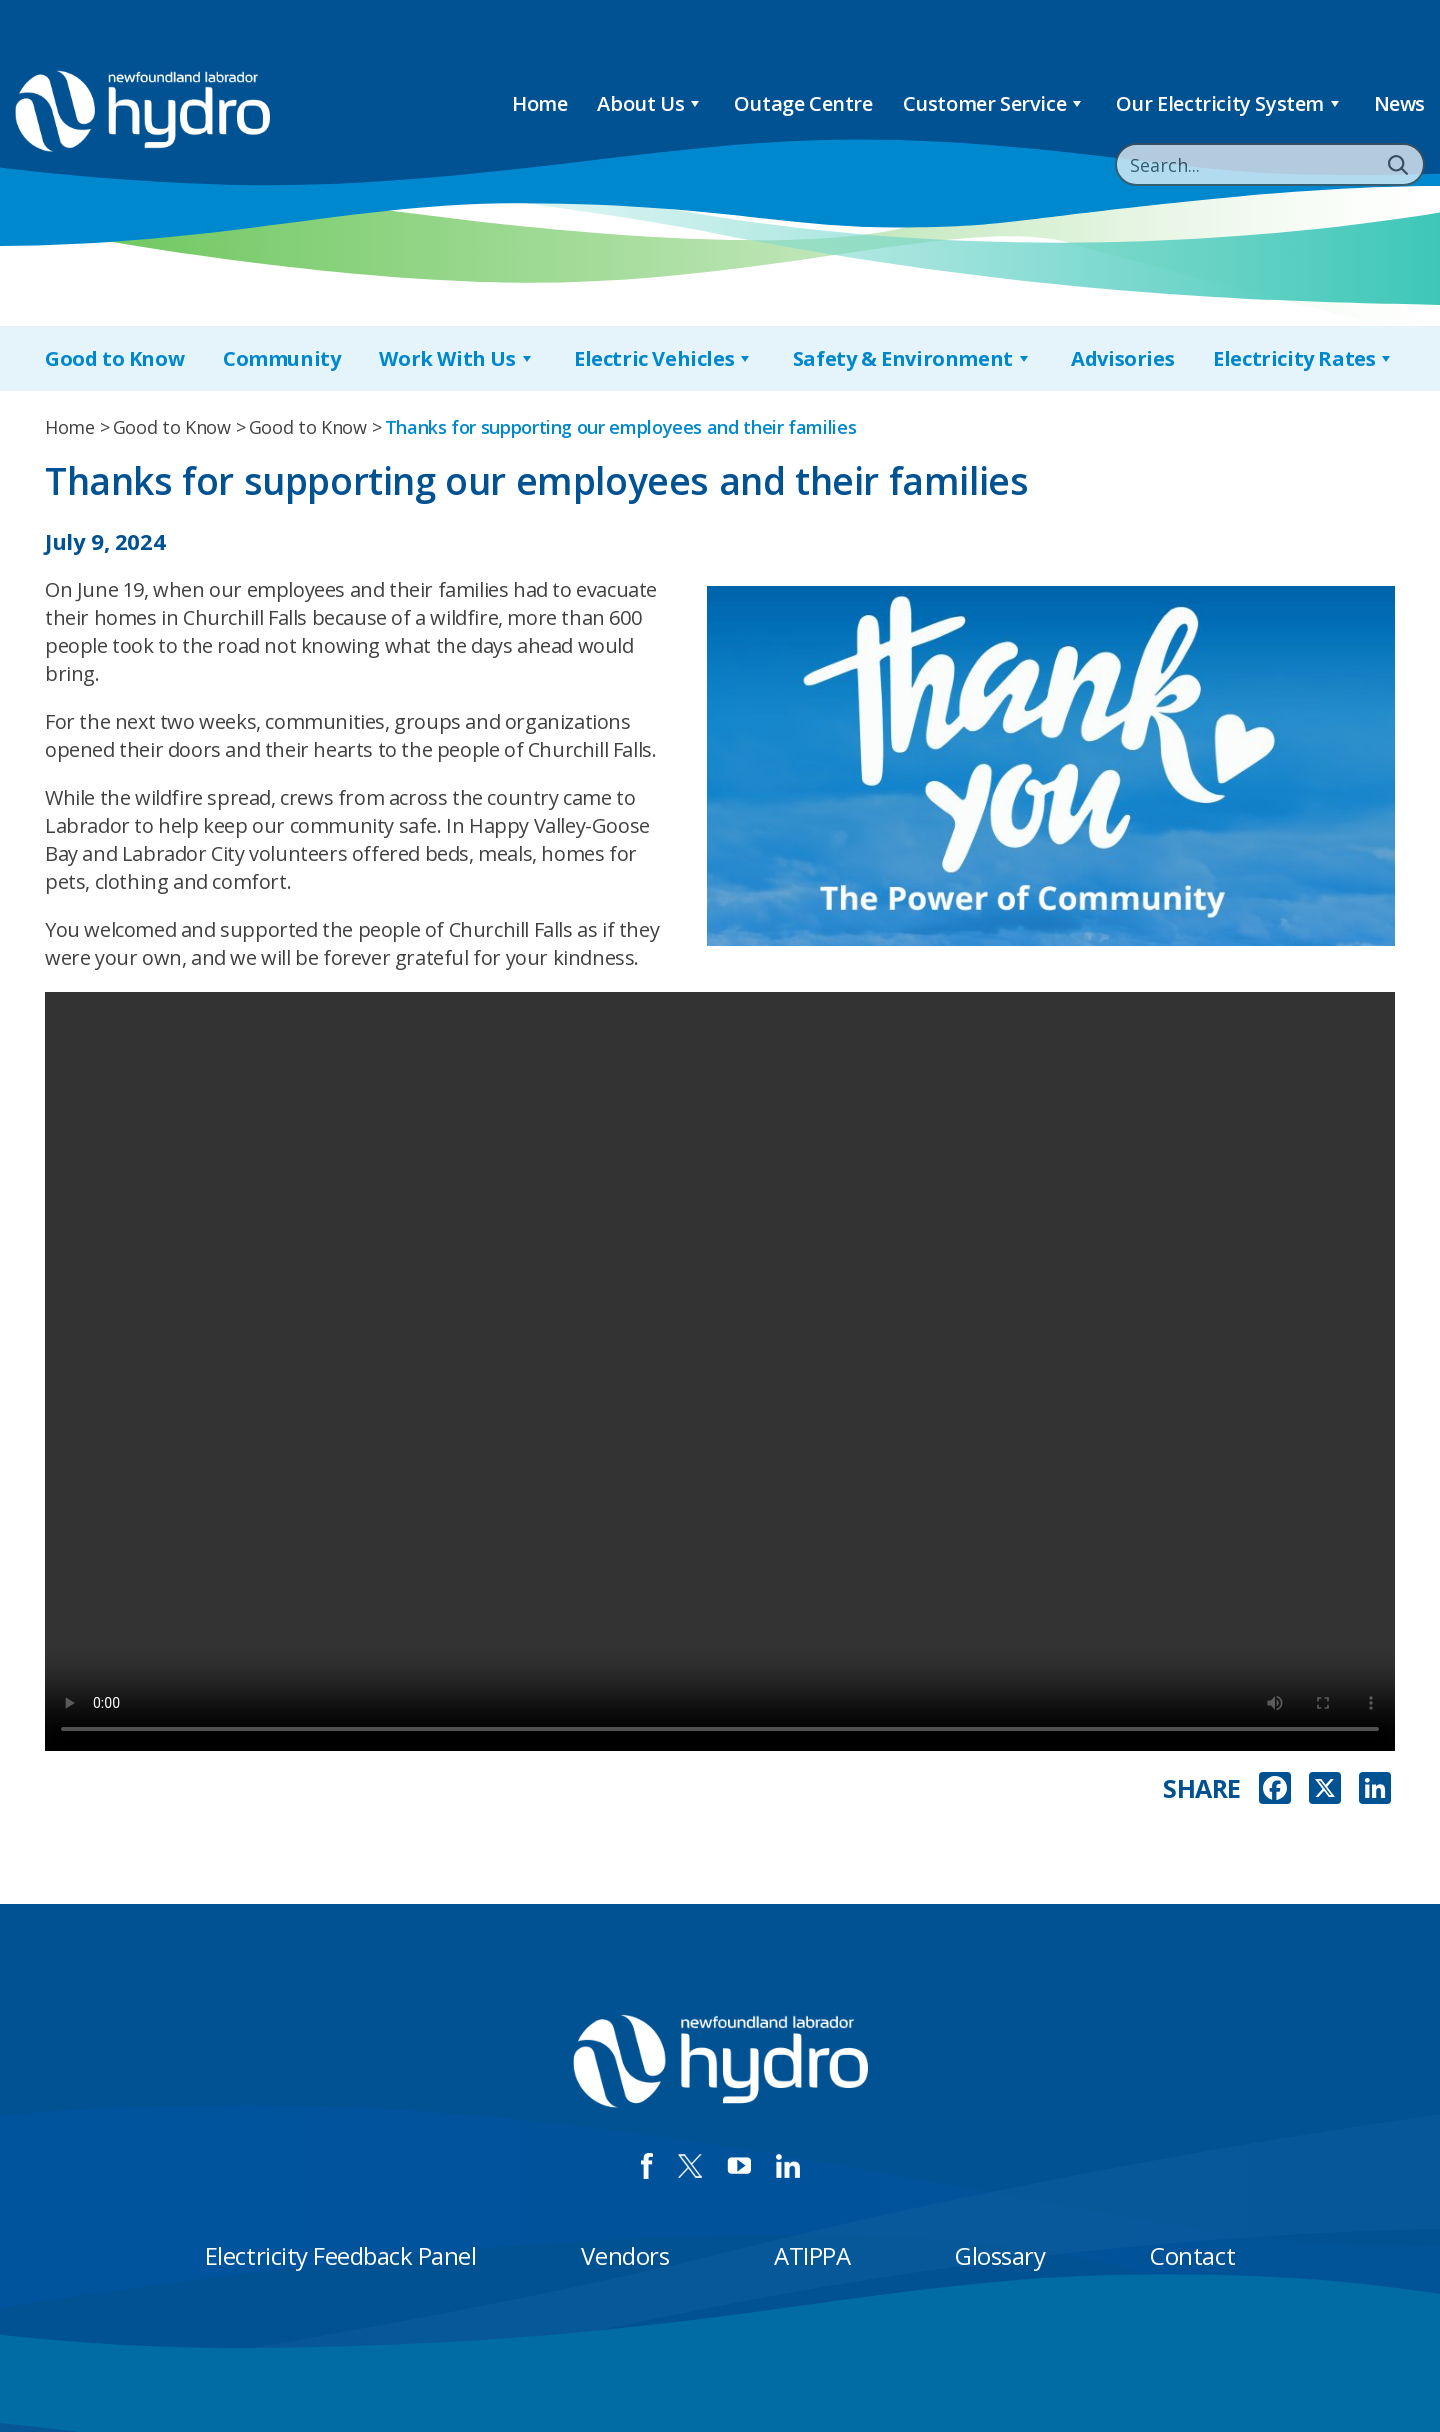  I want to click on About Us, so click(650, 103).